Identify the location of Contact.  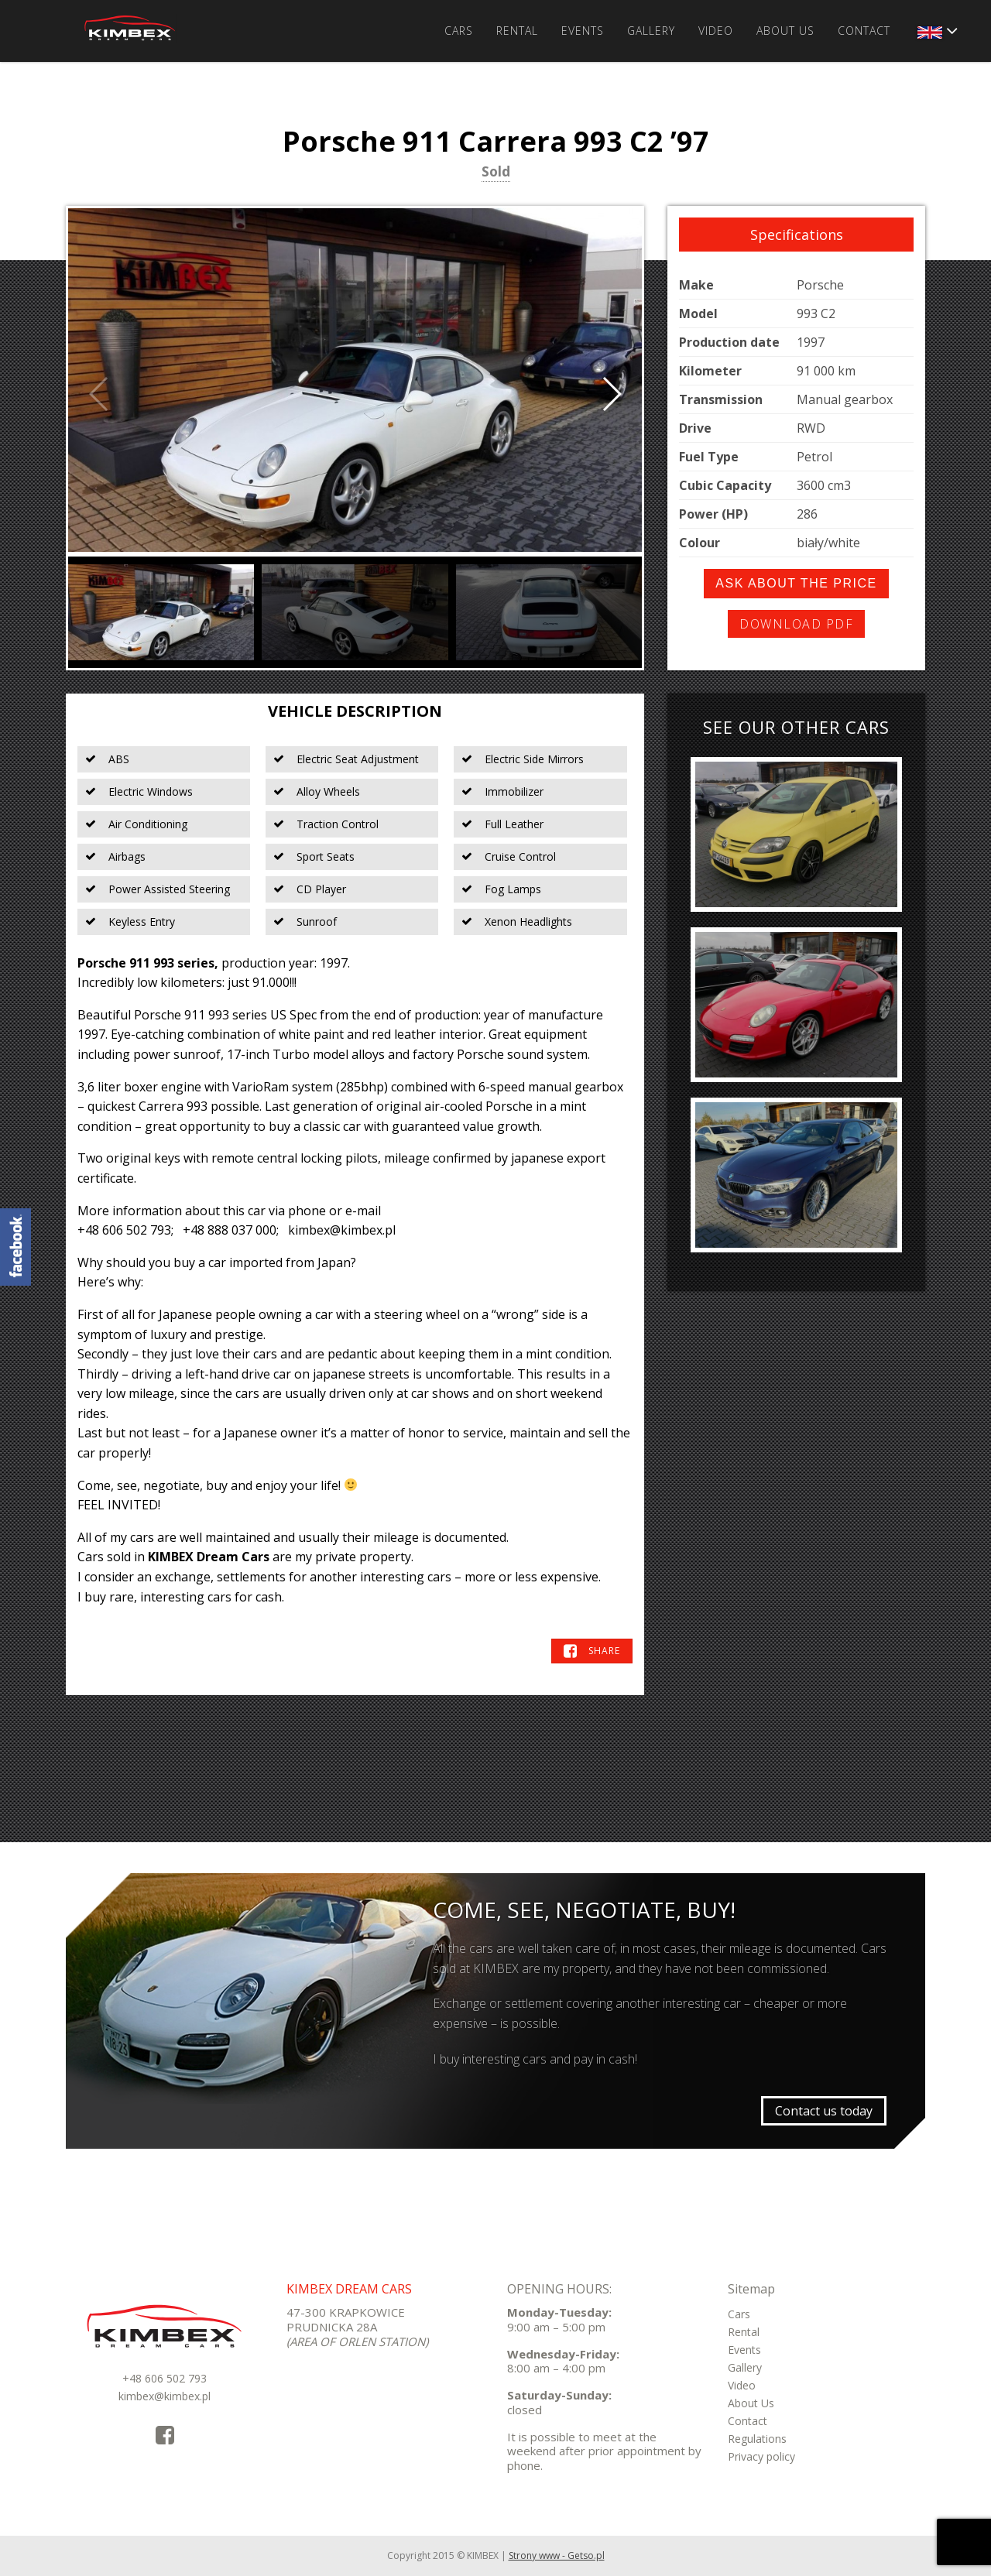
(864, 30).